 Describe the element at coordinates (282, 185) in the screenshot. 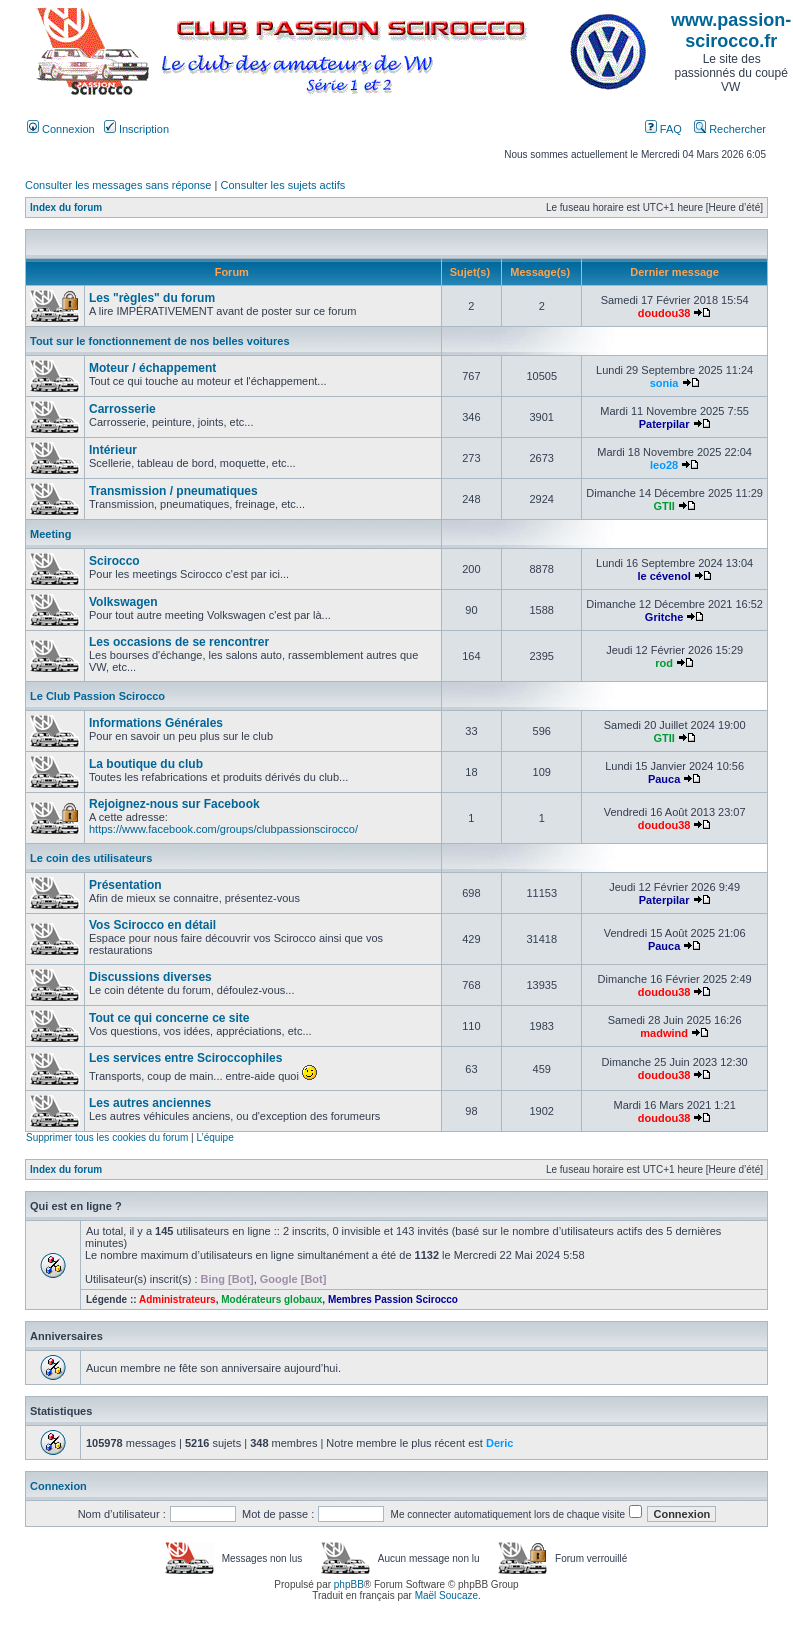

I see `Consulter les sujets actifs` at that location.